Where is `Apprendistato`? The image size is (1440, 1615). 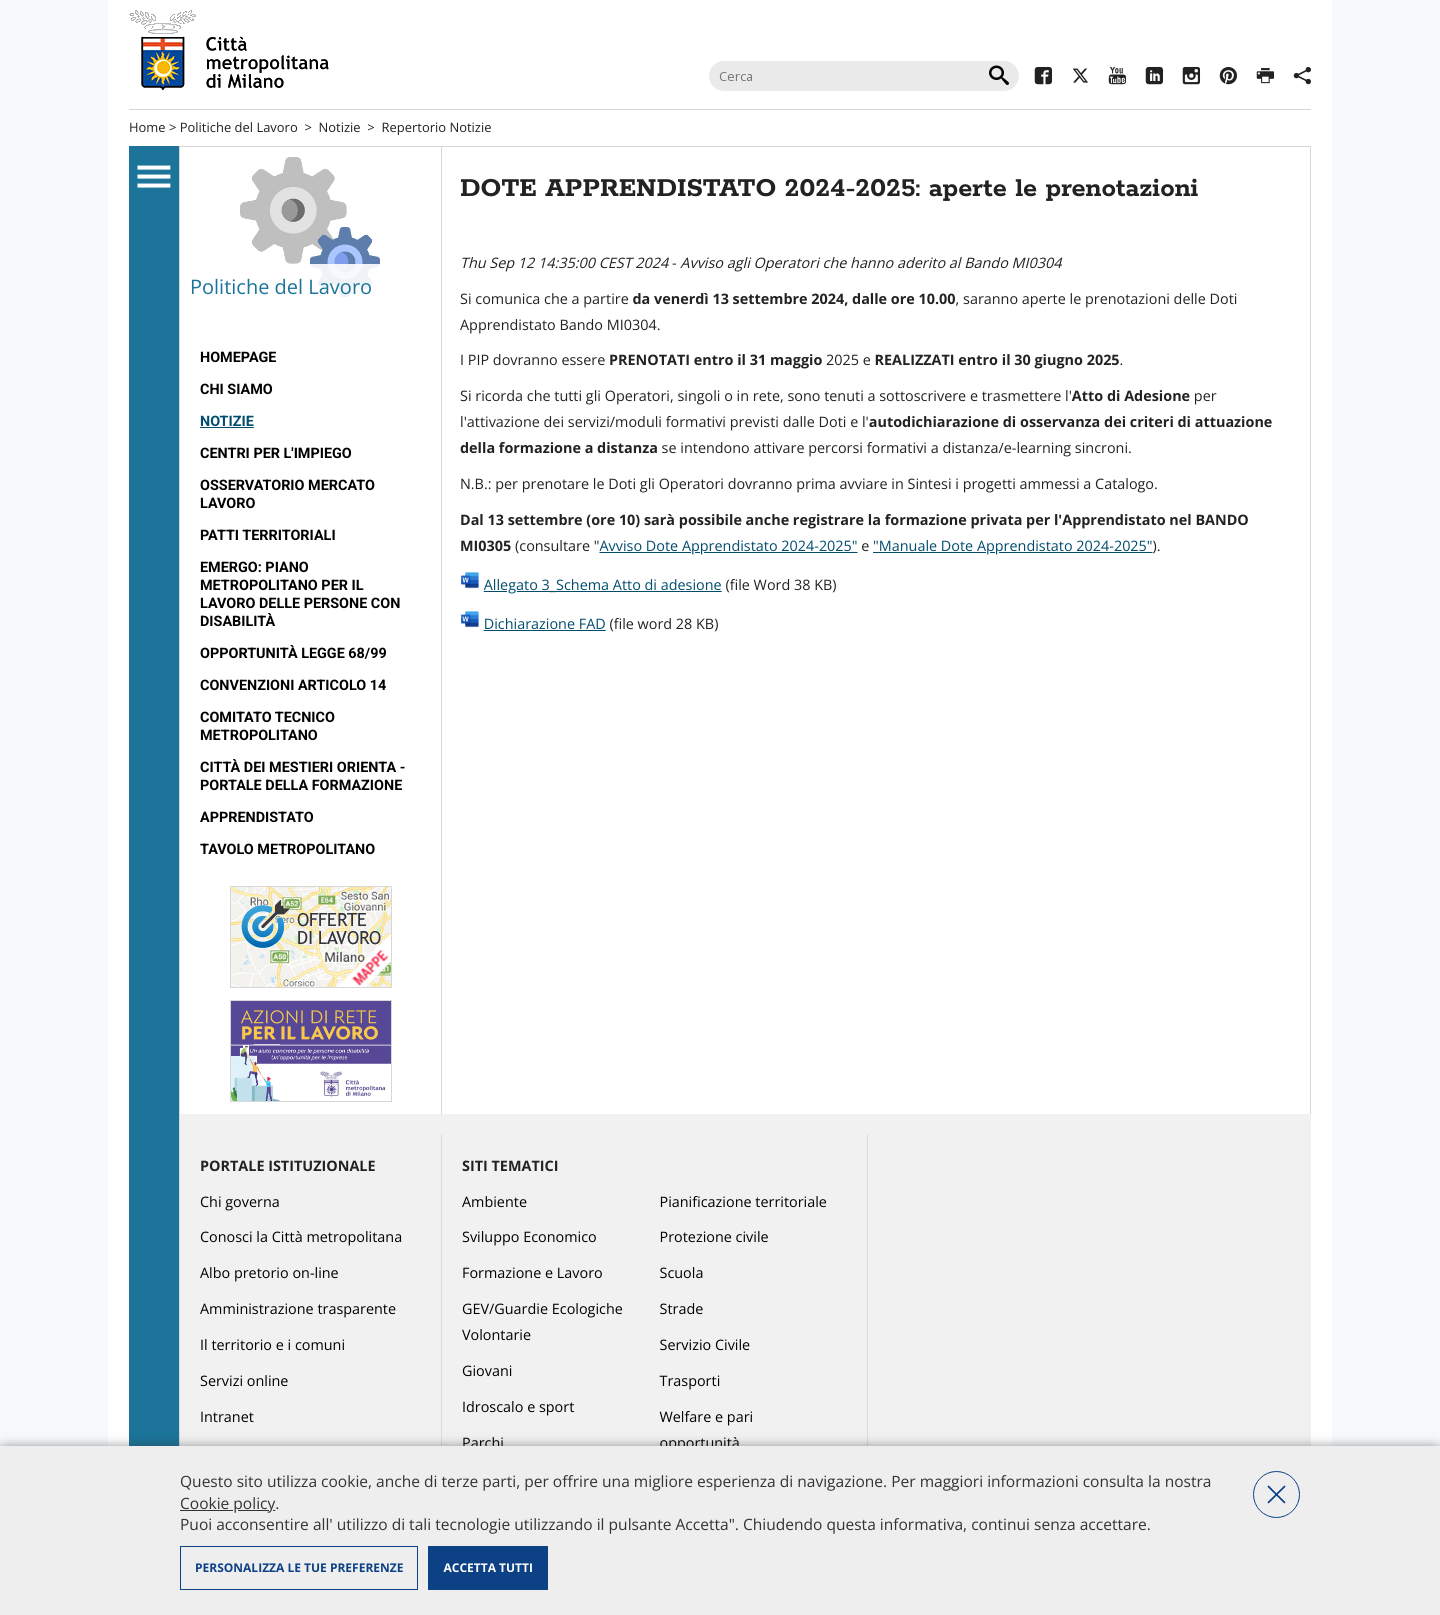
Apprendistato is located at coordinates (257, 817).